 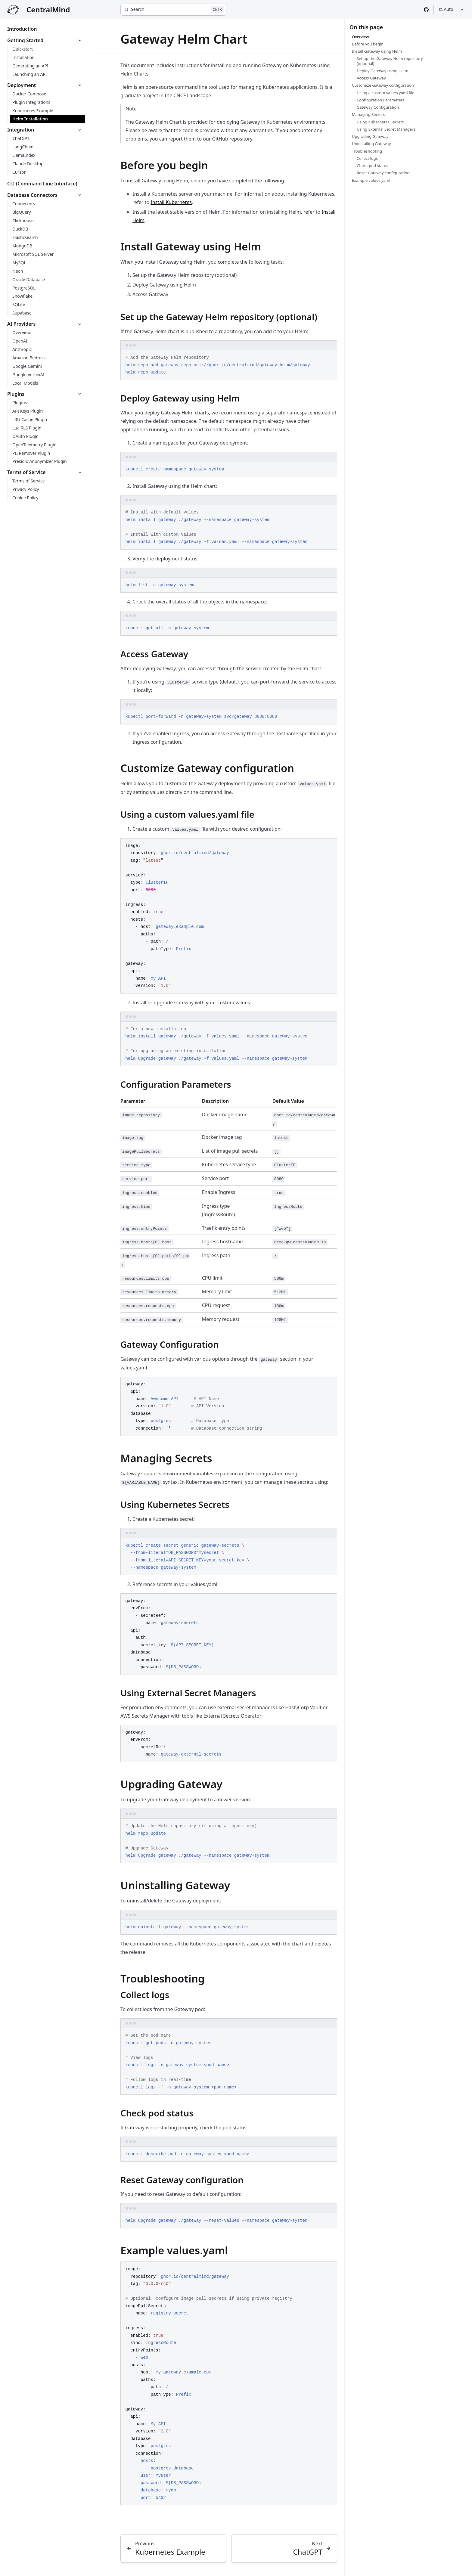 I want to click on [Search], so click(x=173, y=10).